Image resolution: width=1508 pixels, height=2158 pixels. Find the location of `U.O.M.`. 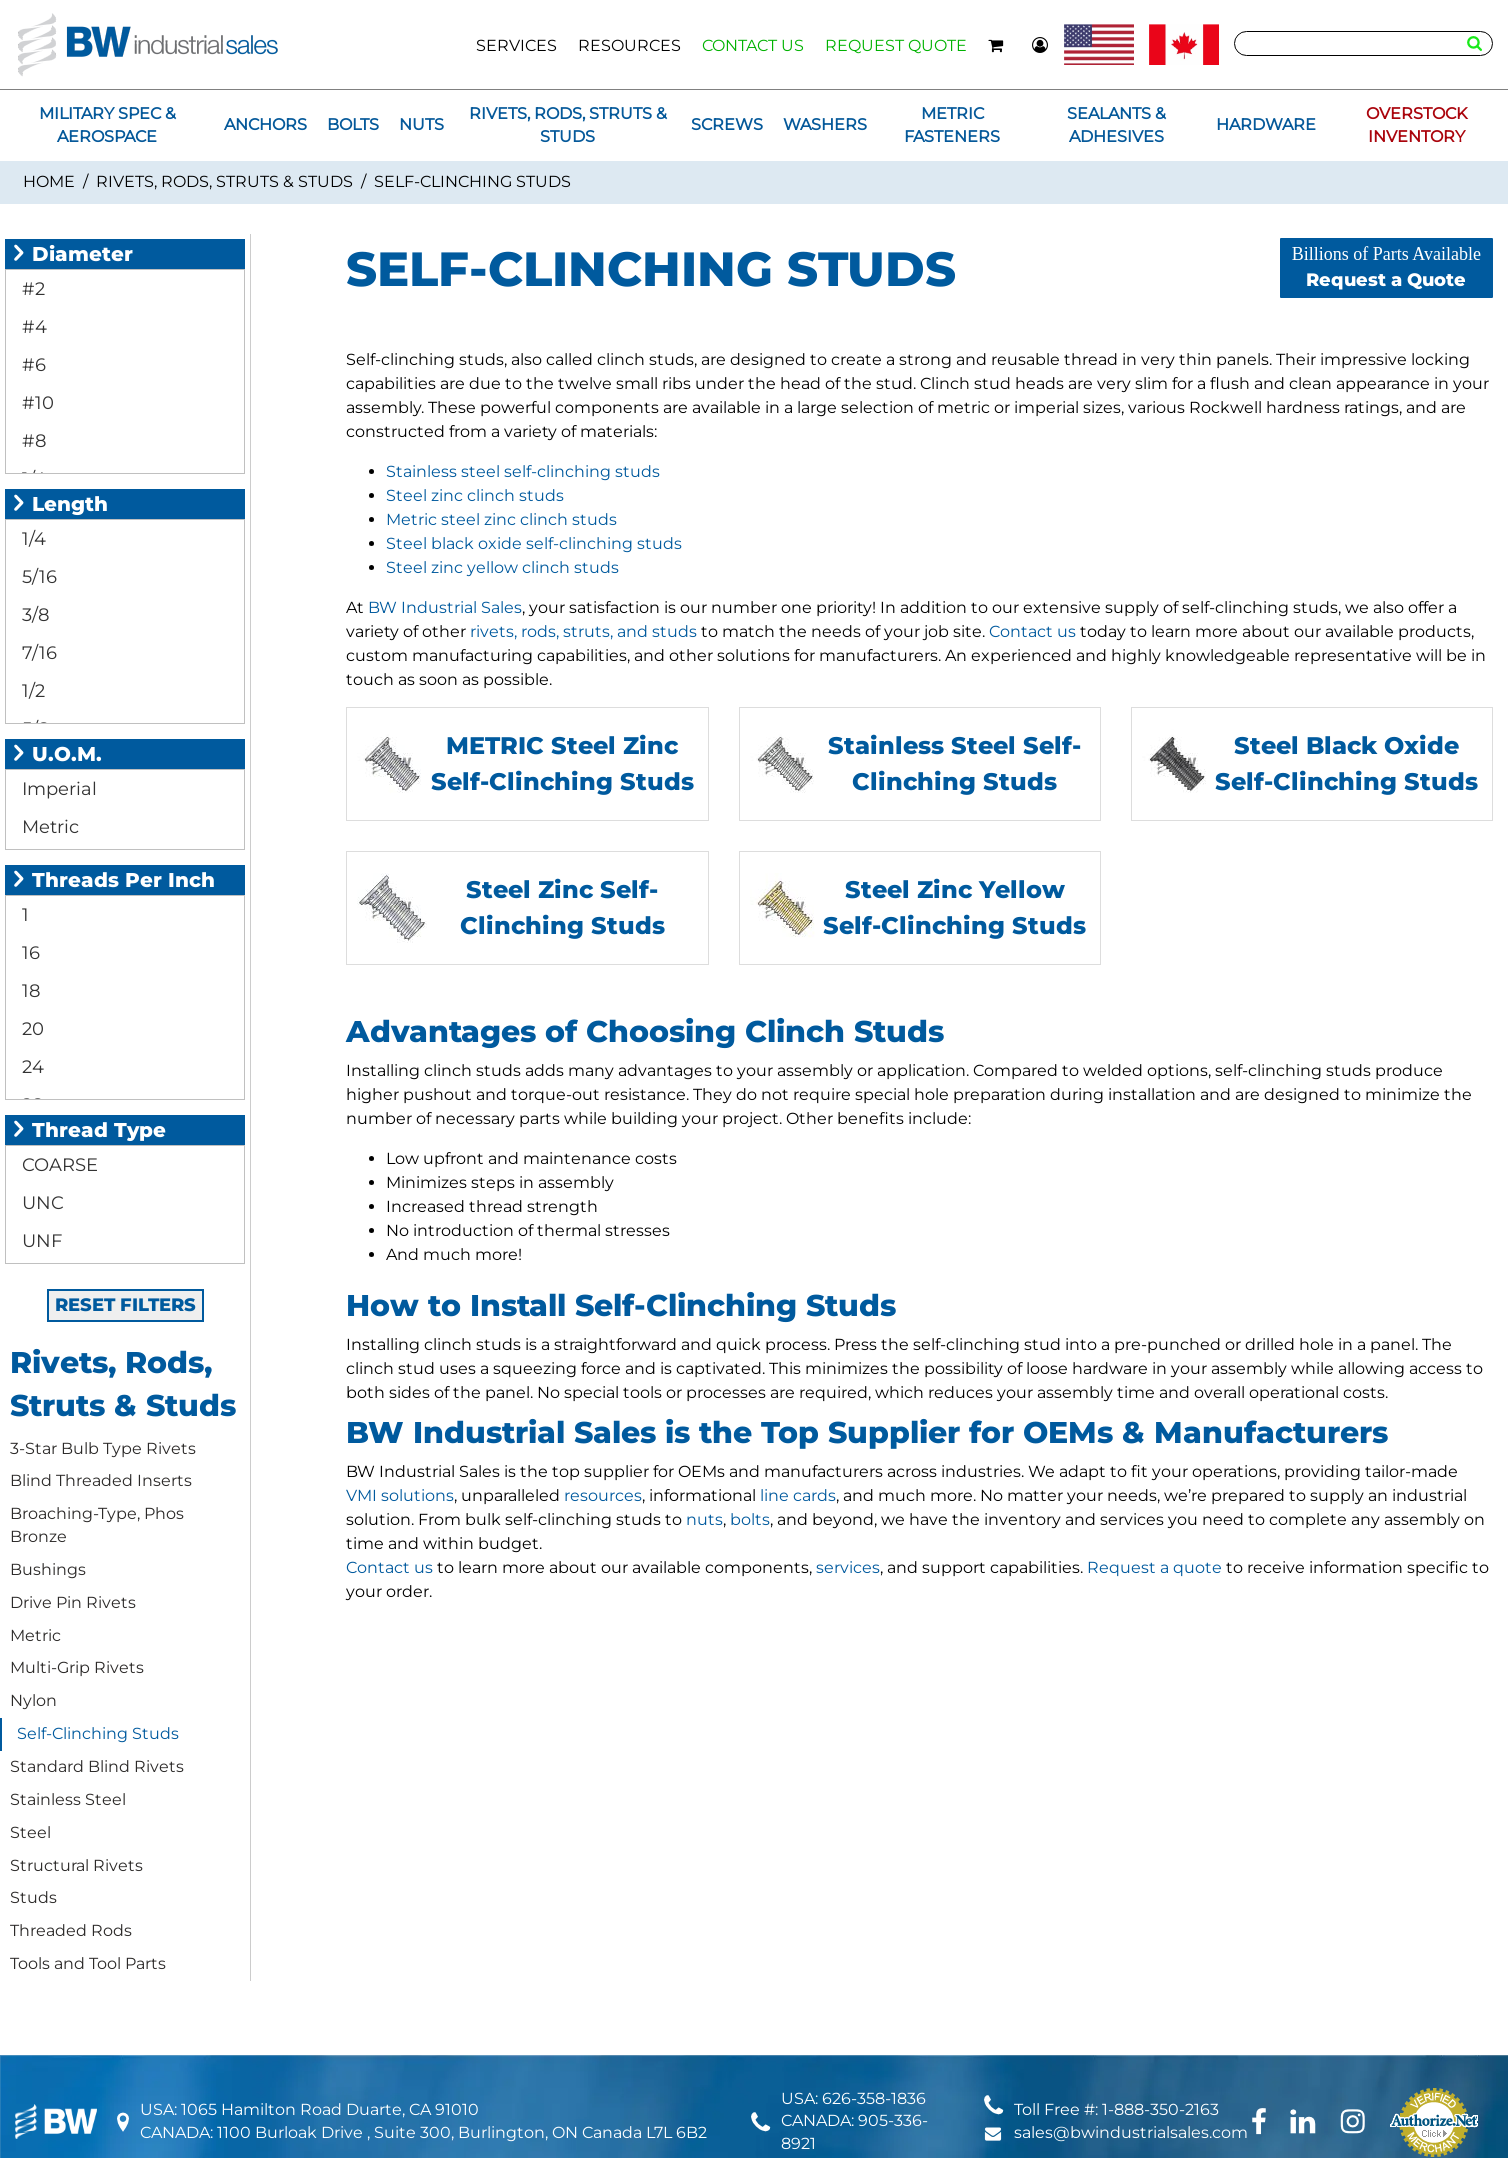

U.O.M. is located at coordinates (56, 754).